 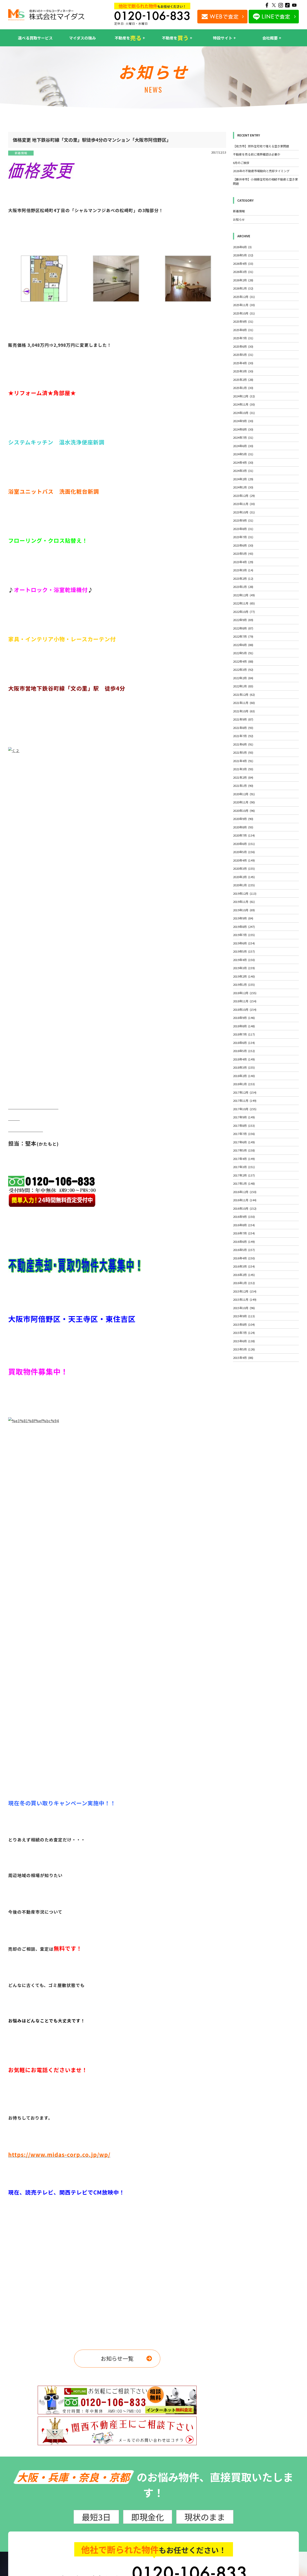 What do you see at coordinates (208, 2459) in the screenshot?
I see `> 住み替えを考える時のポイント` at bounding box center [208, 2459].